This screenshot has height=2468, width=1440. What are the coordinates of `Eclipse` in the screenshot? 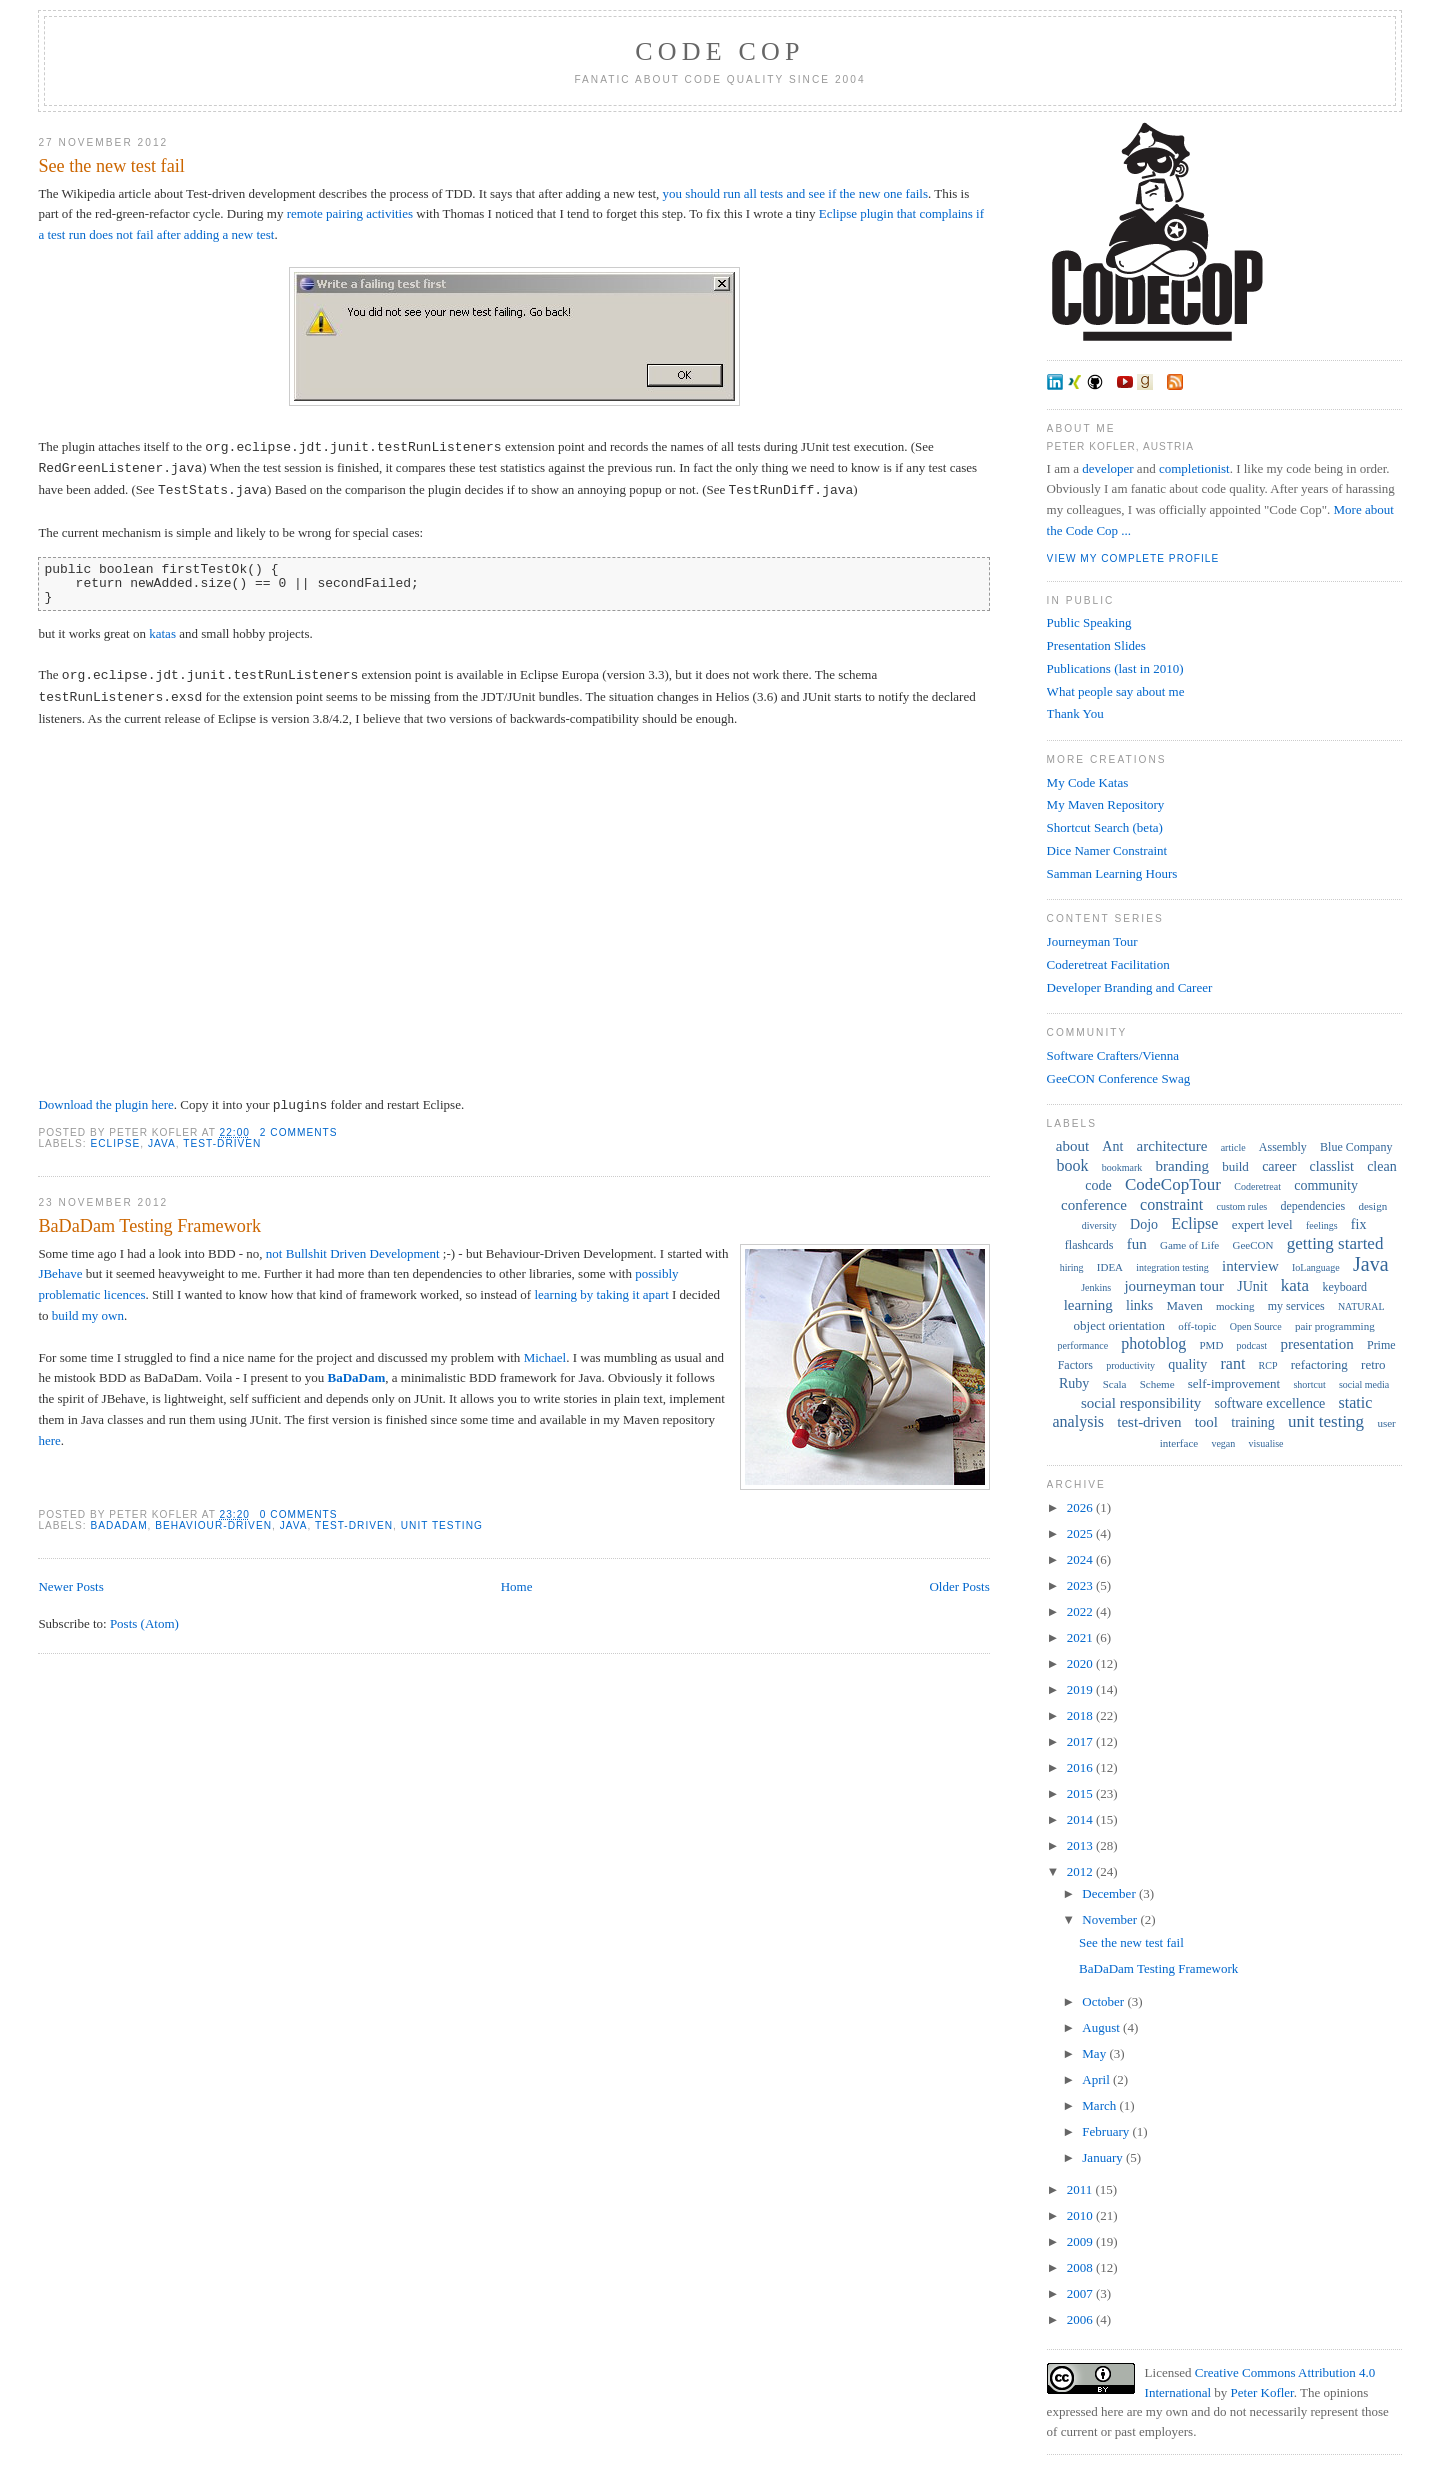 It's located at (115, 1143).